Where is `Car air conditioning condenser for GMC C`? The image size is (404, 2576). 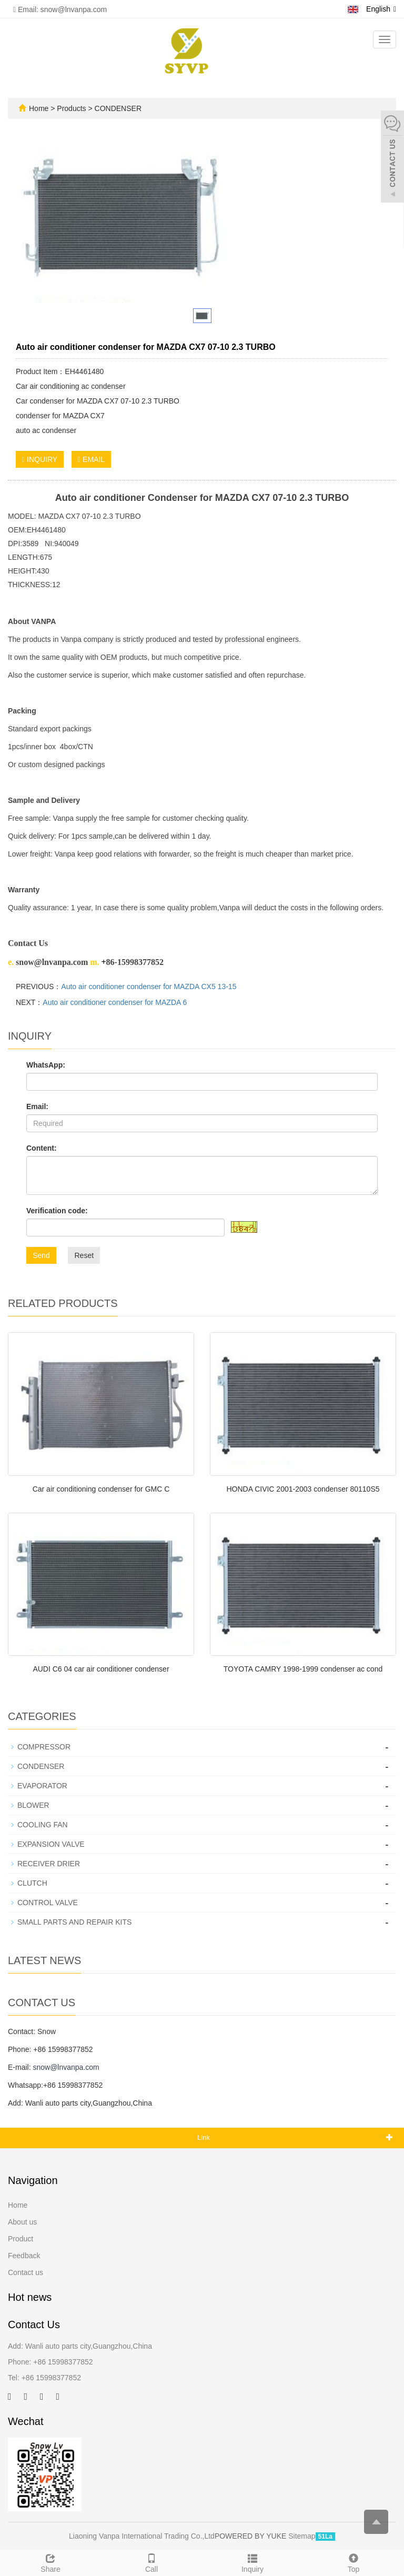
Car air conditioning condenser for GMC C is located at coordinates (101, 1489).